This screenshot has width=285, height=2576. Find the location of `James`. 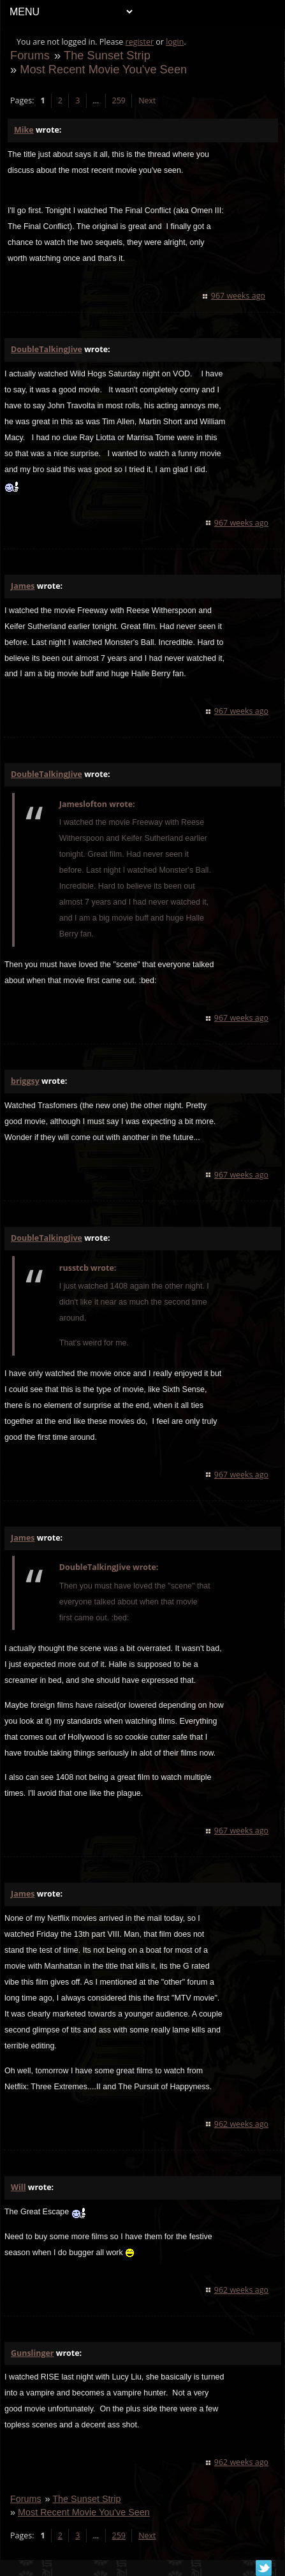

James is located at coordinates (22, 586).